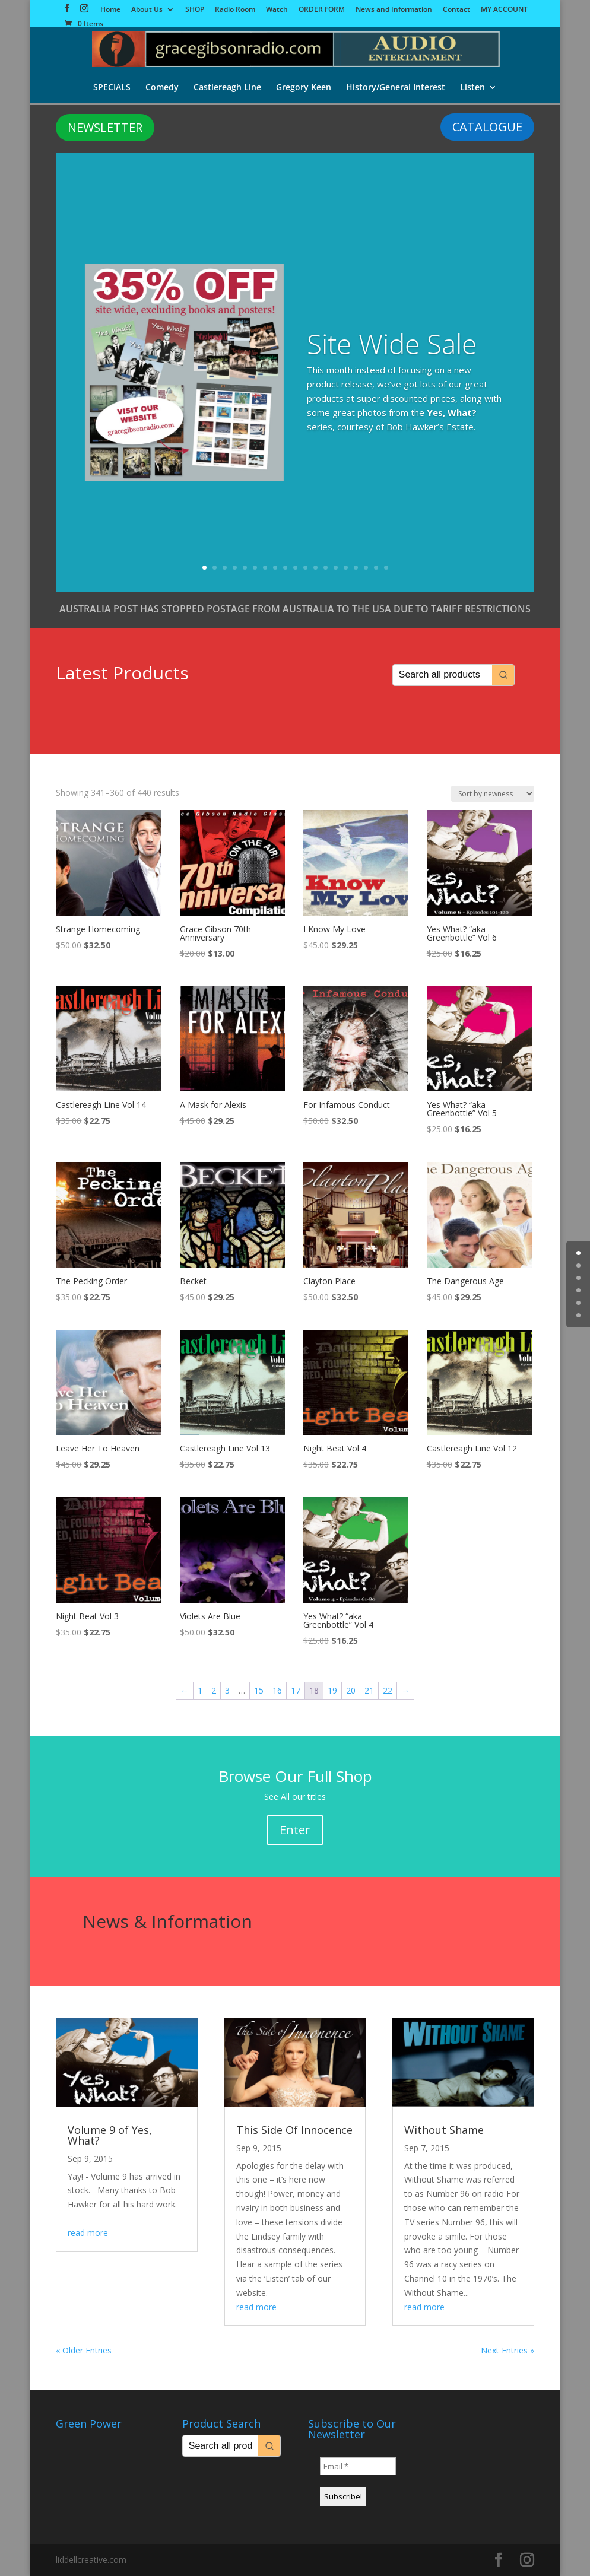 The width and height of the screenshot is (590, 2576). What do you see at coordinates (356, 568) in the screenshot?
I see `16` at bounding box center [356, 568].